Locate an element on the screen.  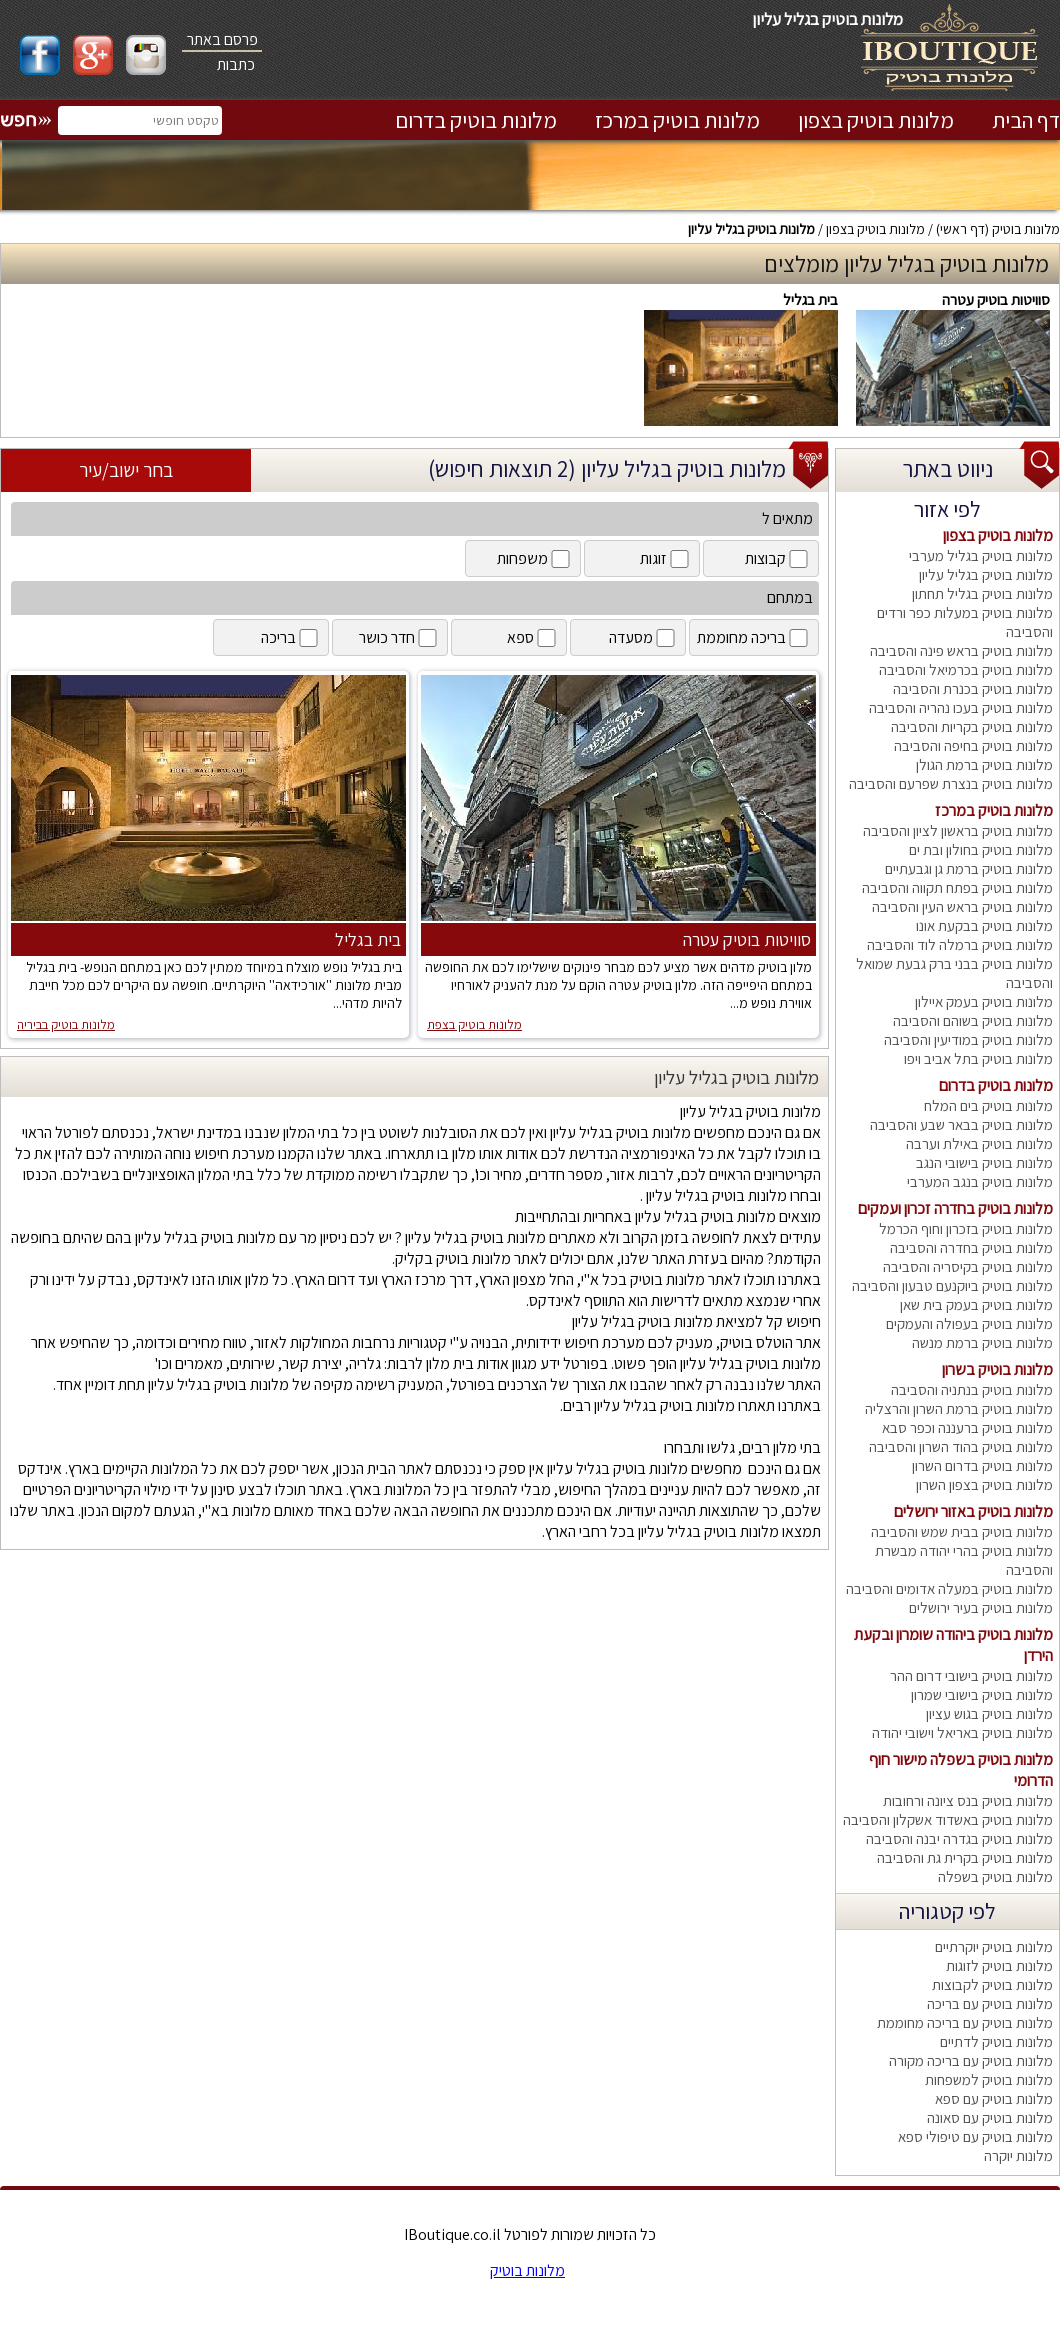
מלונות בוטיק בביריה is located at coordinates (66, 1024).